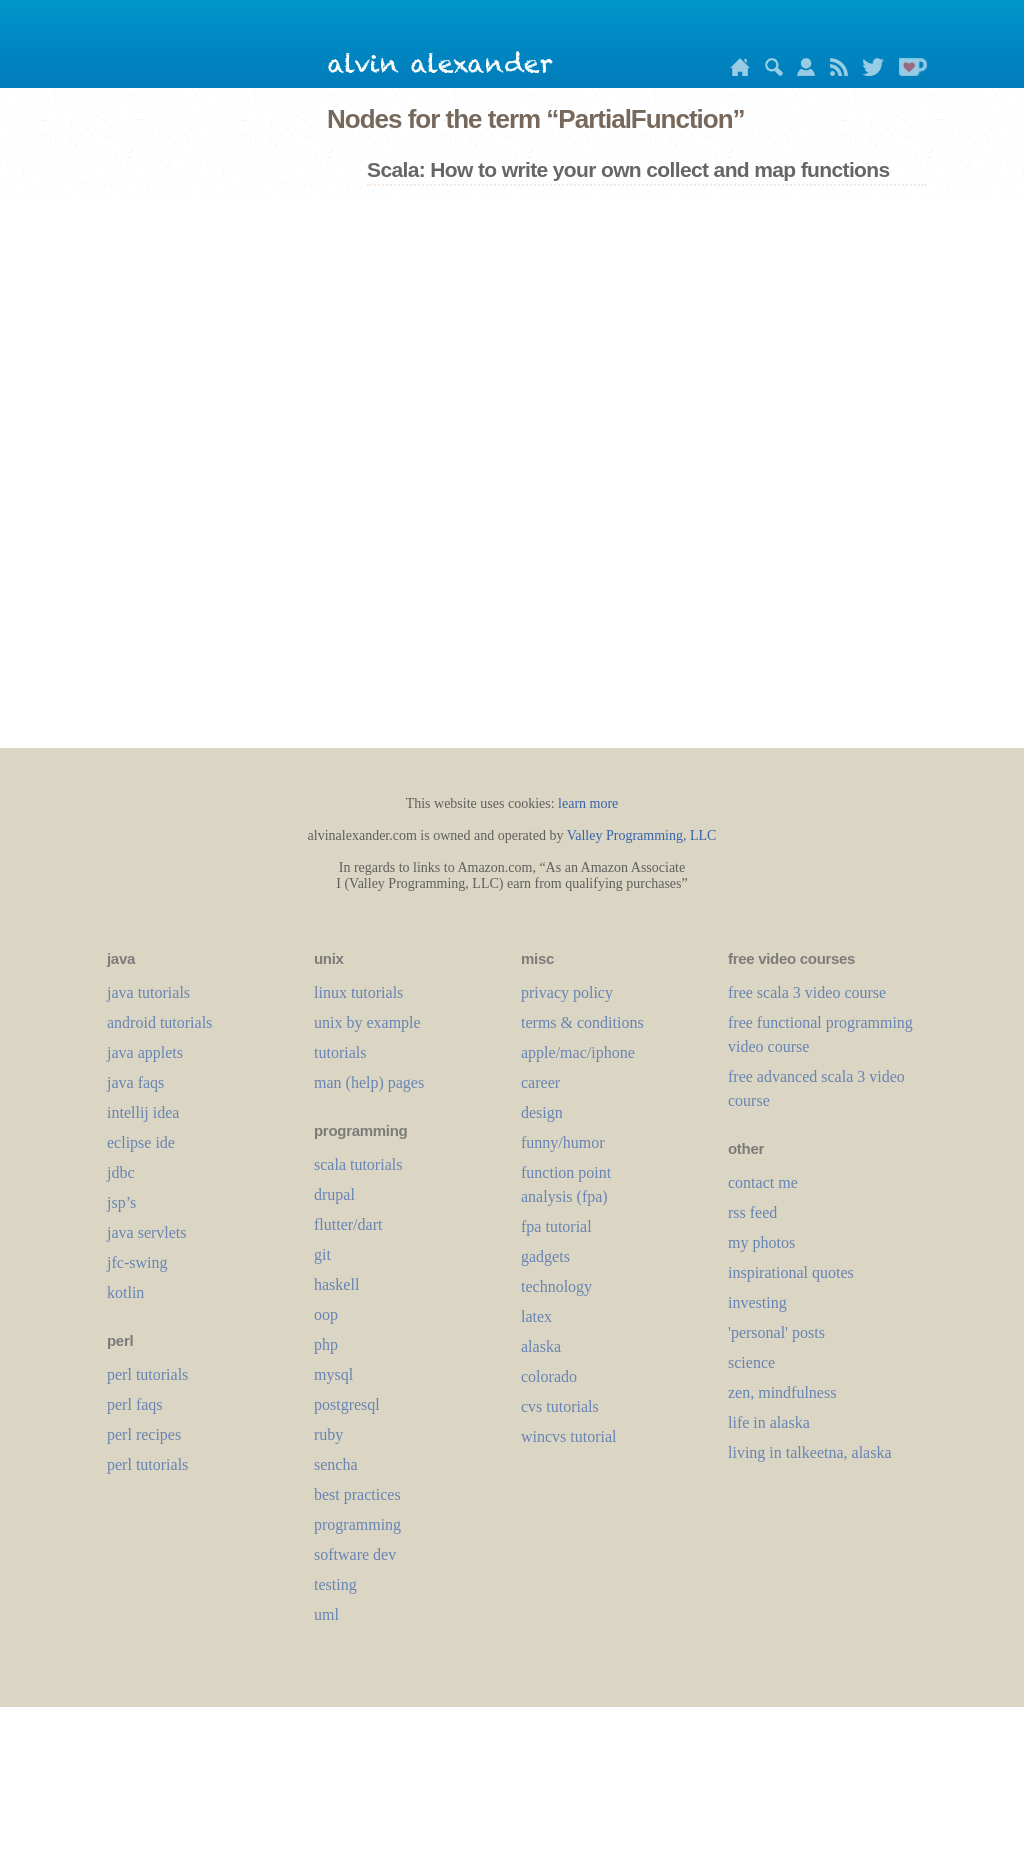 Image resolution: width=1024 pixels, height=1867 pixels. Describe the element at coordinates (358, 992) in the screenshot. I see `linux tutorials` at that location.